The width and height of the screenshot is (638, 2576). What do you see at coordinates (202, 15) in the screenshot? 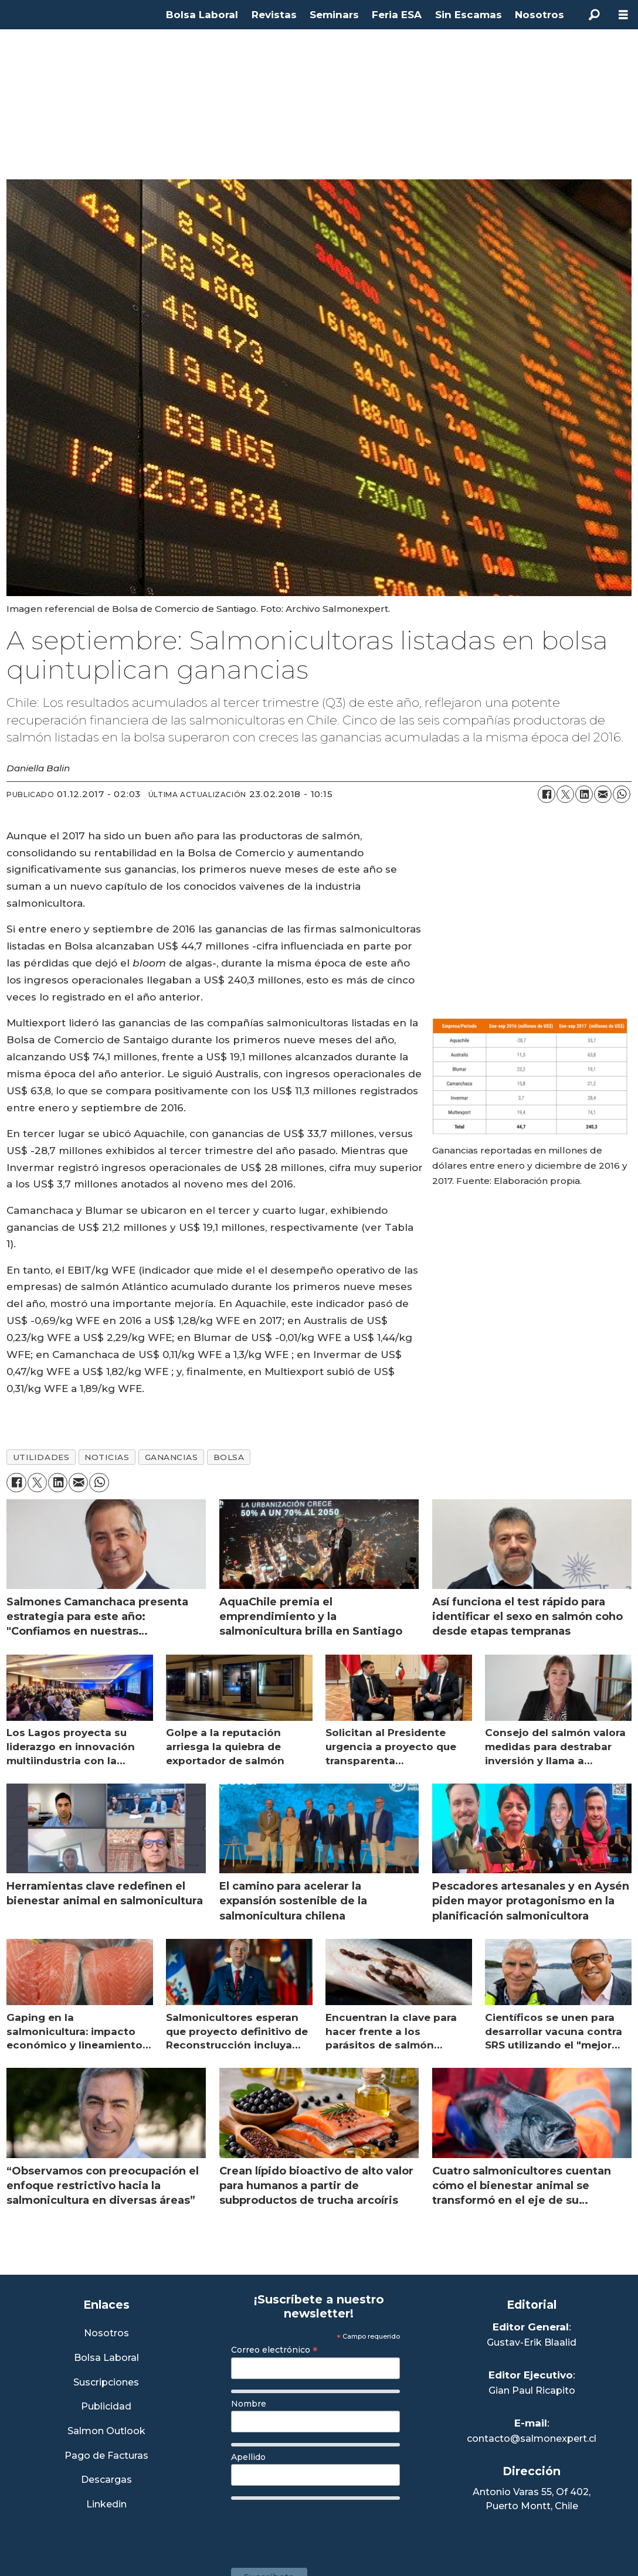
I see `Bolsa Laboral` at bounding box center [202, 15].